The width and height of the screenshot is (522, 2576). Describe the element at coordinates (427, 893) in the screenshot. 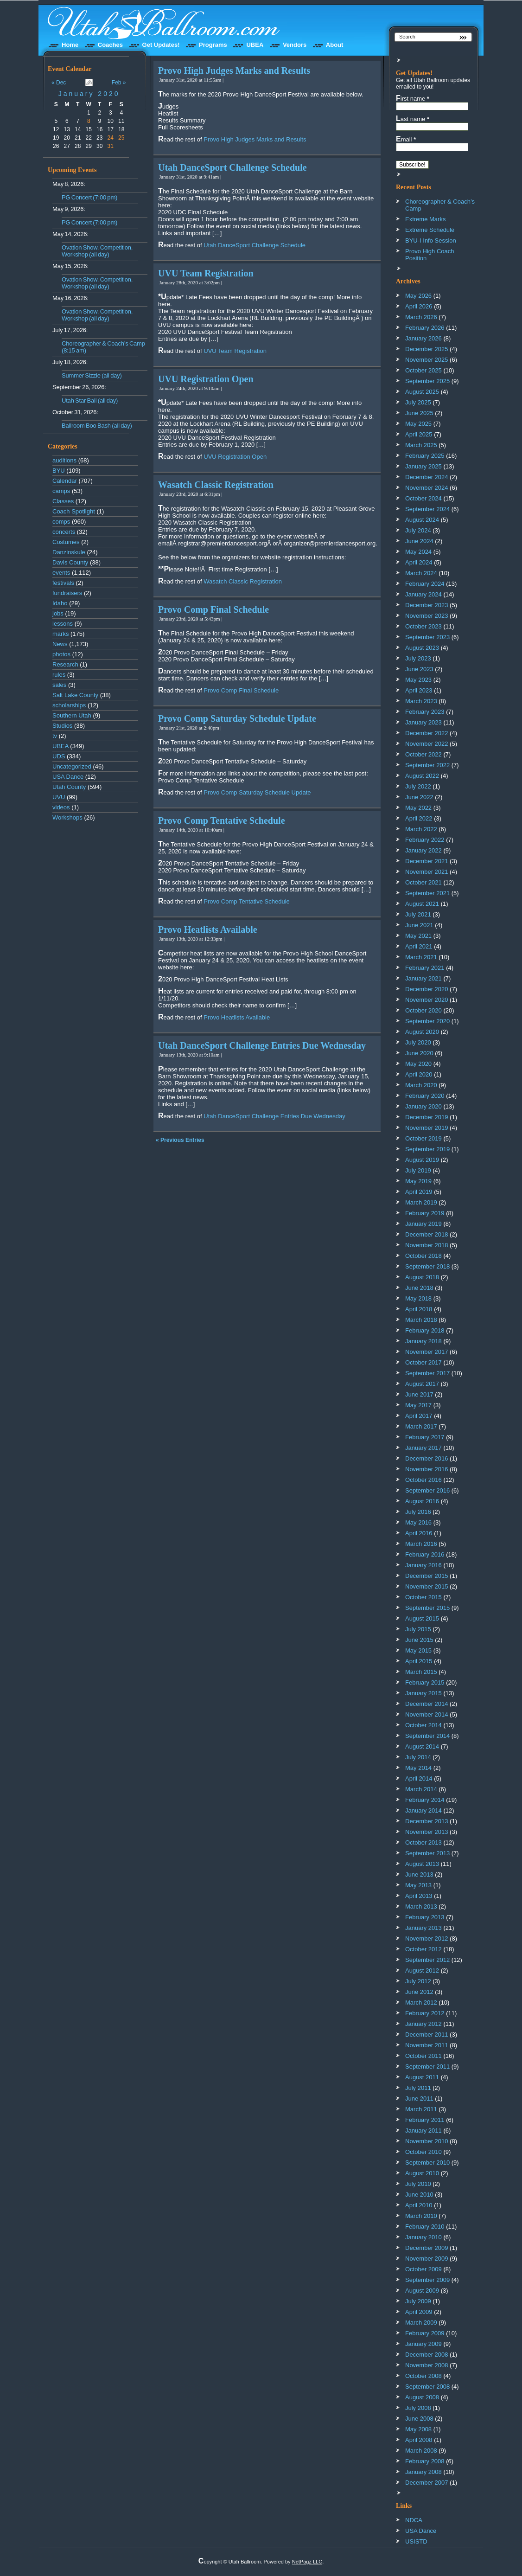

I see `September 2021` at that location.